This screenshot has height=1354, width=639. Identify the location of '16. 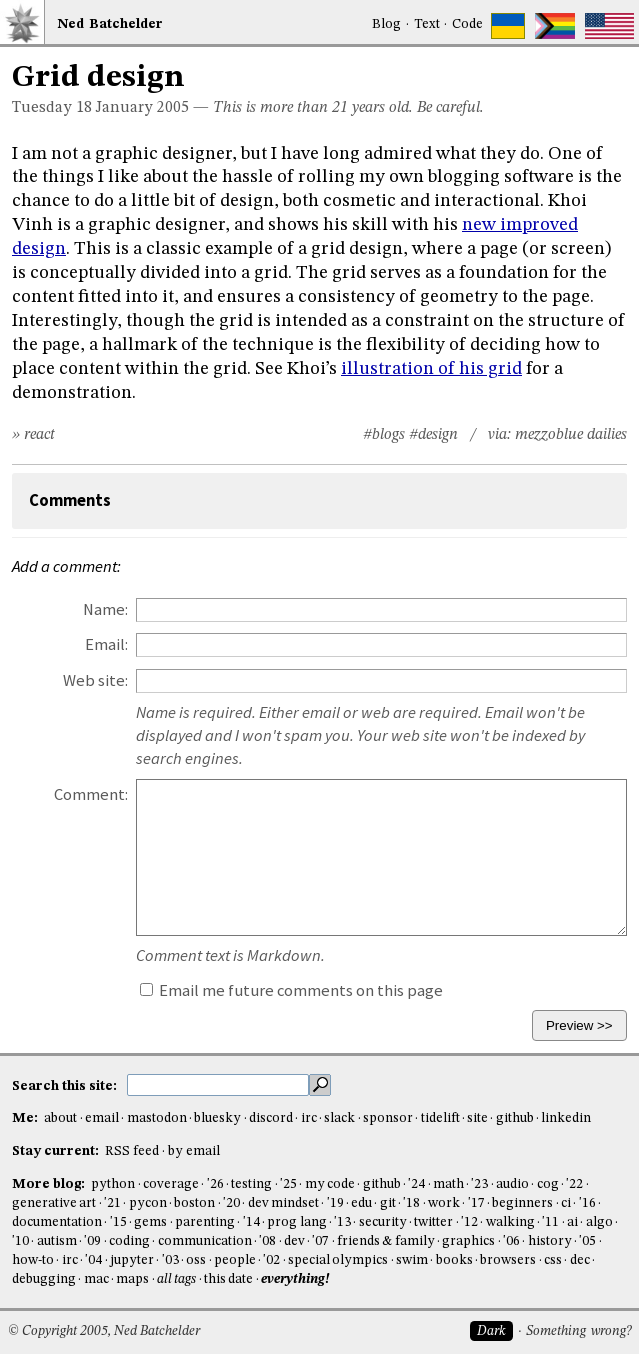
(587, 1203).